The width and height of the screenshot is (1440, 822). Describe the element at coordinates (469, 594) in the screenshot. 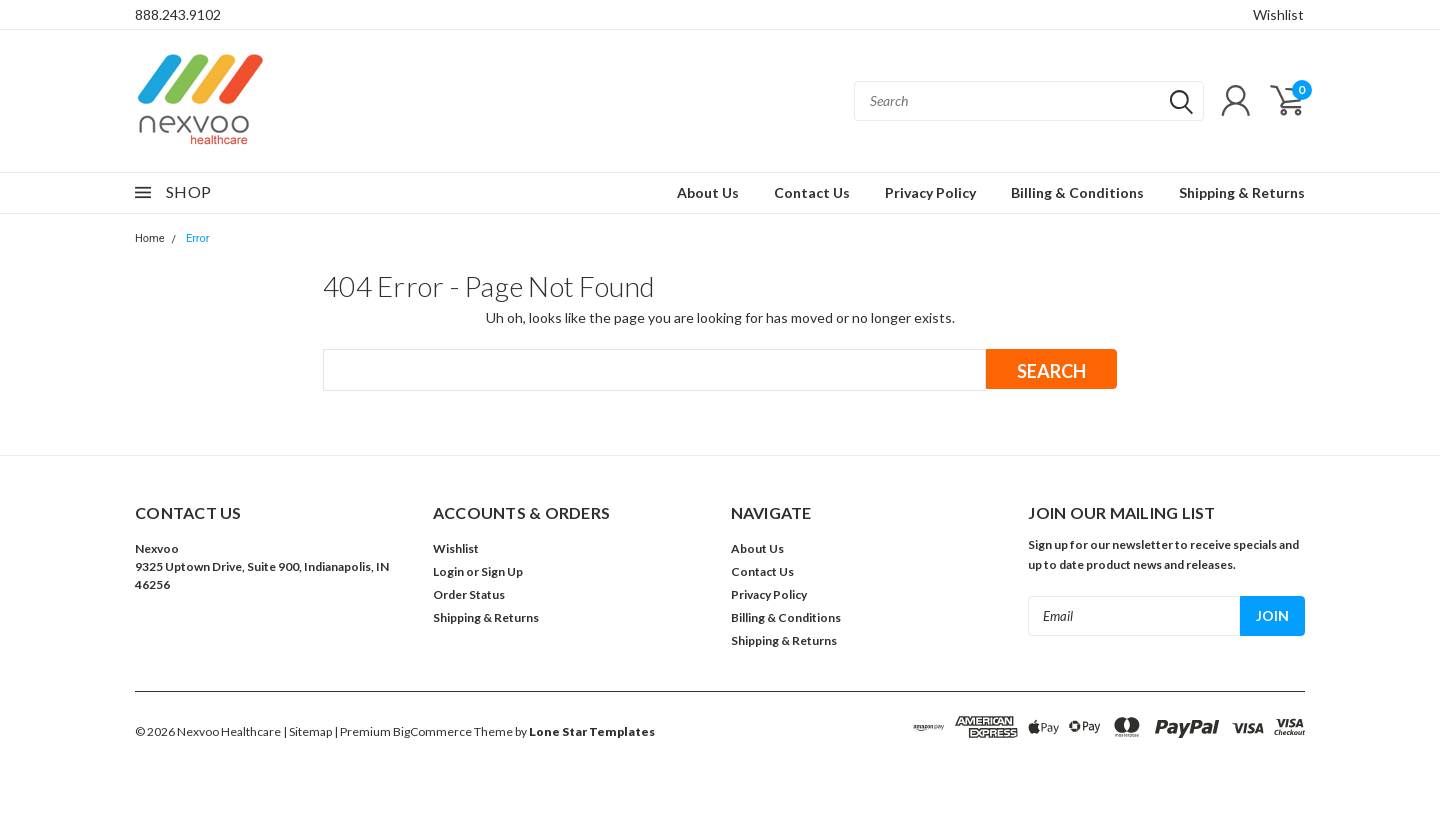

I see `Order Status` at that location.